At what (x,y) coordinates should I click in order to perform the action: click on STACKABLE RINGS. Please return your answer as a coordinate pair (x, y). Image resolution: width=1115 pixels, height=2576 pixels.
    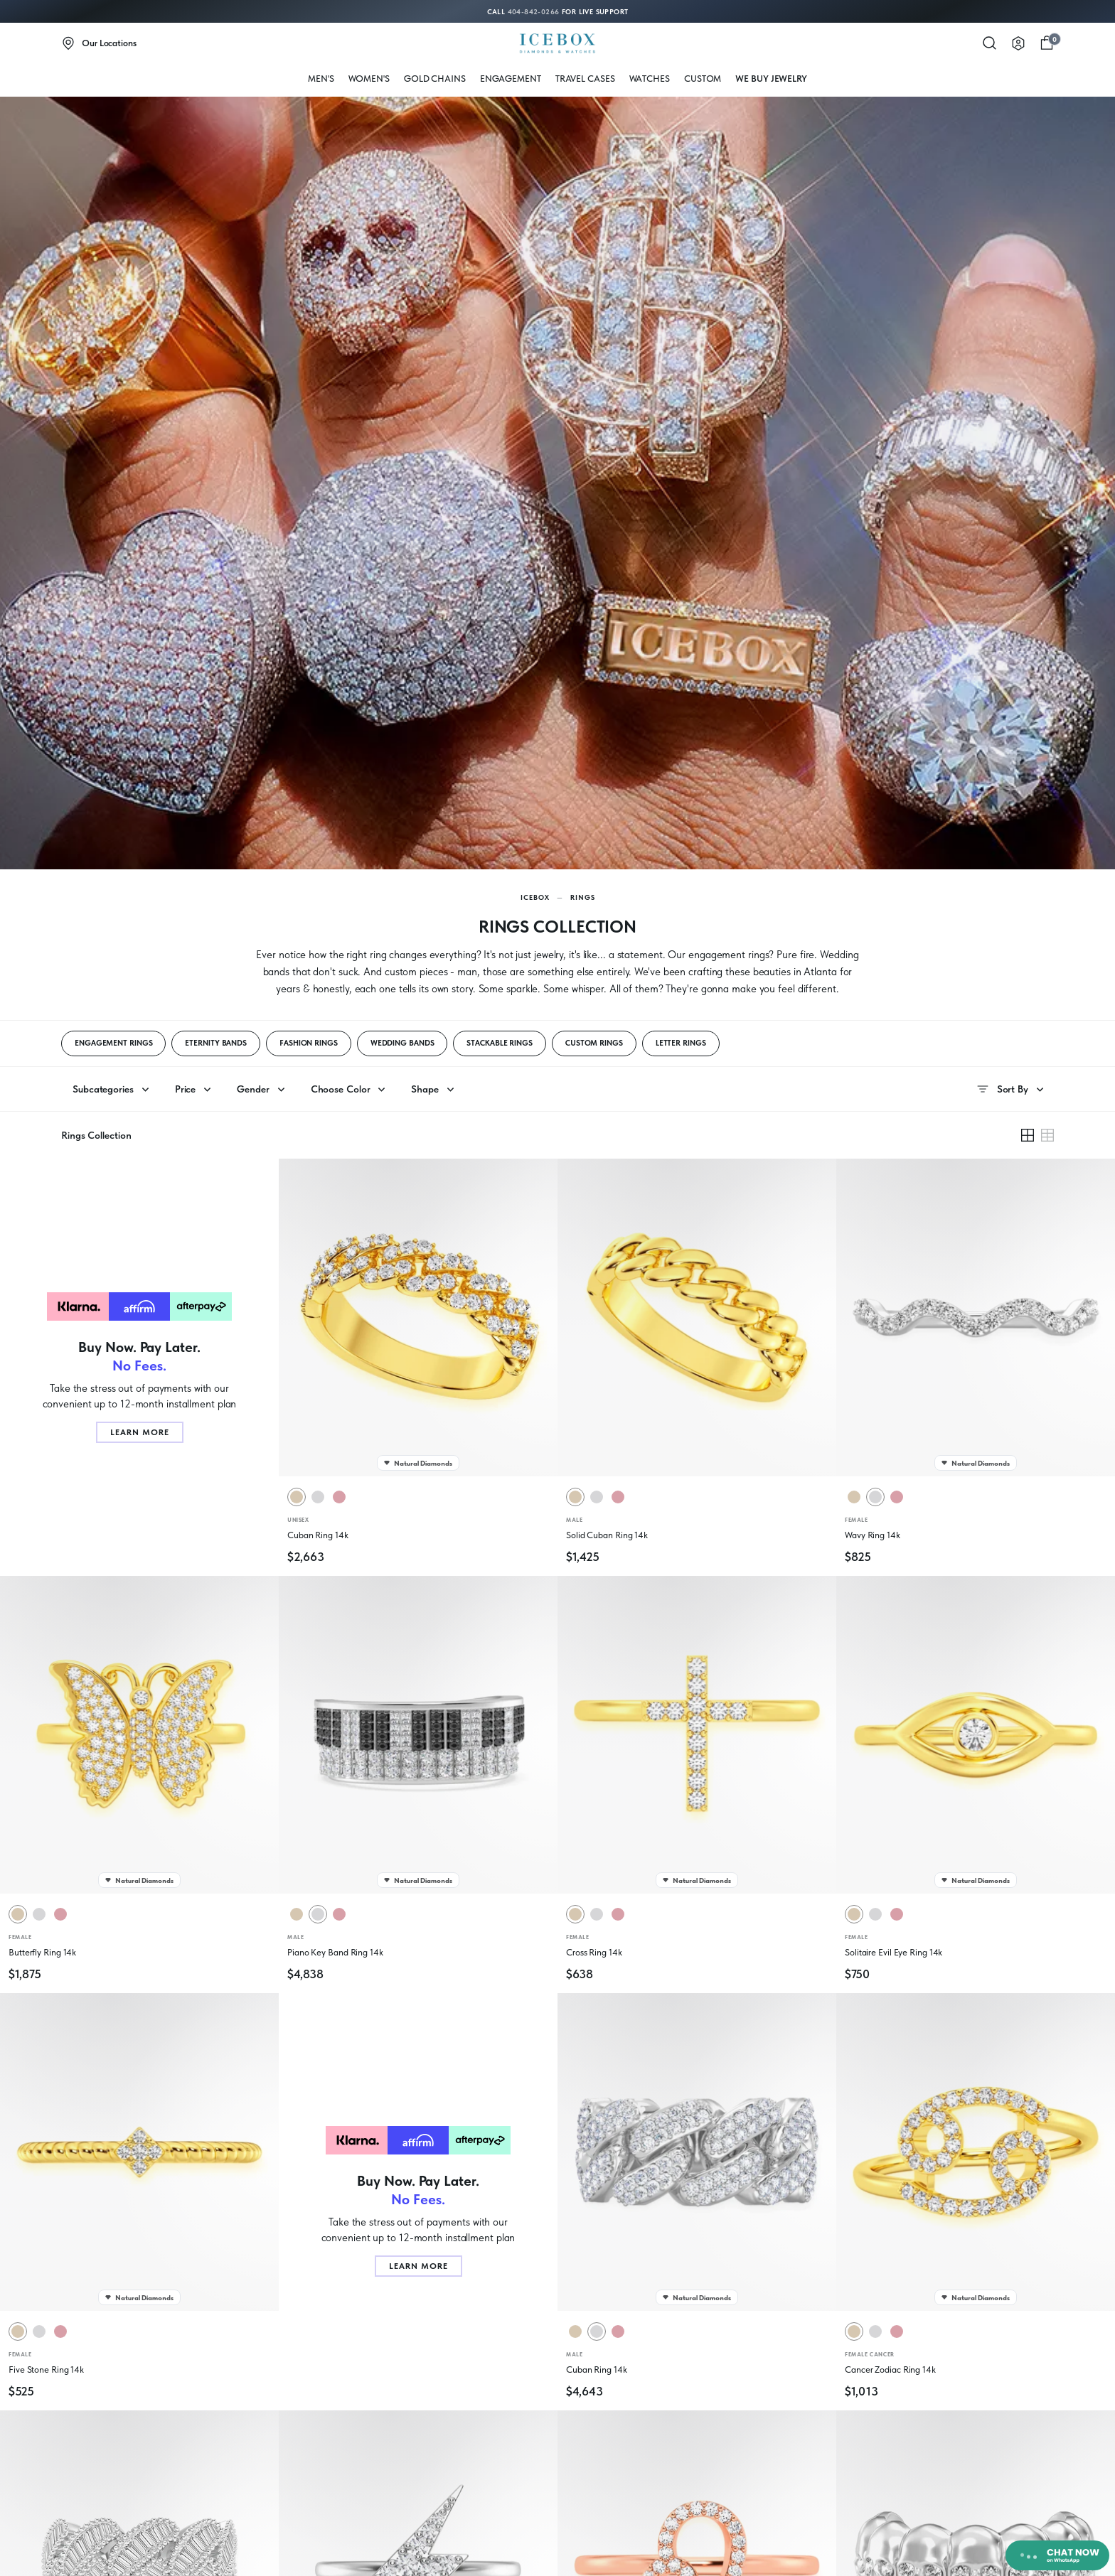
    Looking at the image, I should click on (499, 1043).